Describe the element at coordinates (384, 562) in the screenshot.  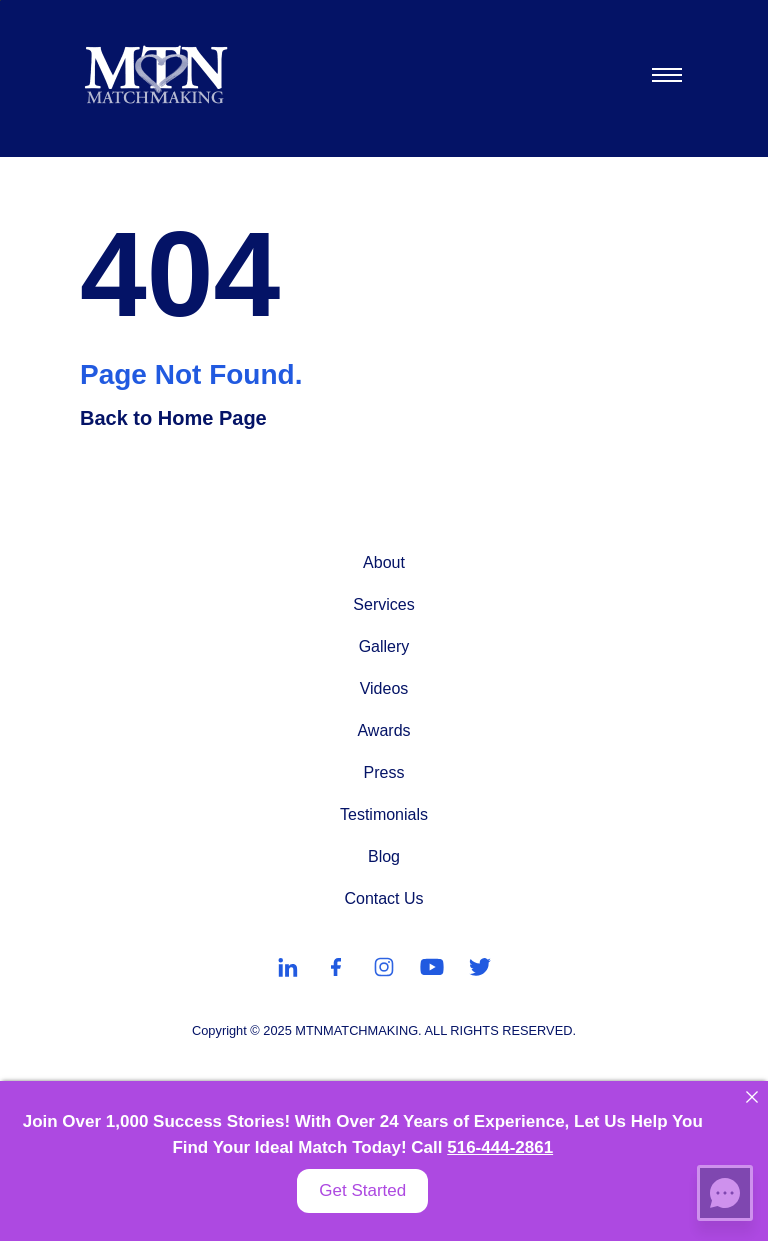
I see `About` at that location.